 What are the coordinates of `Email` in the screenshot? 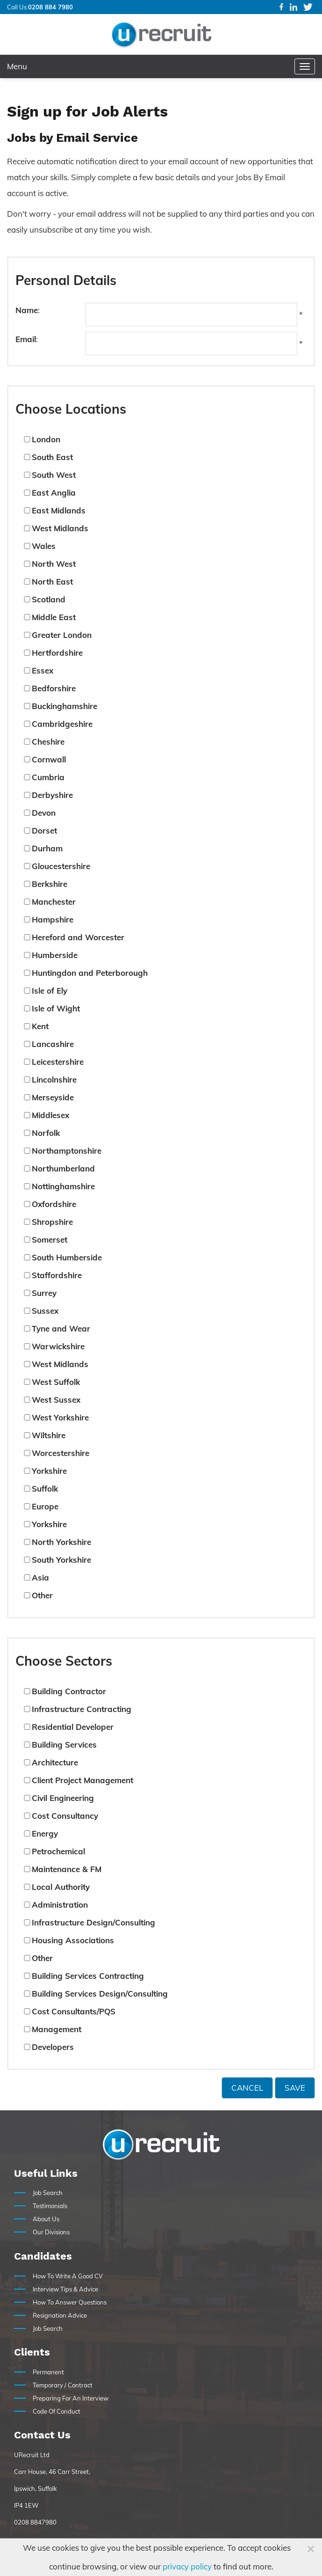 It's located at (25, 339).